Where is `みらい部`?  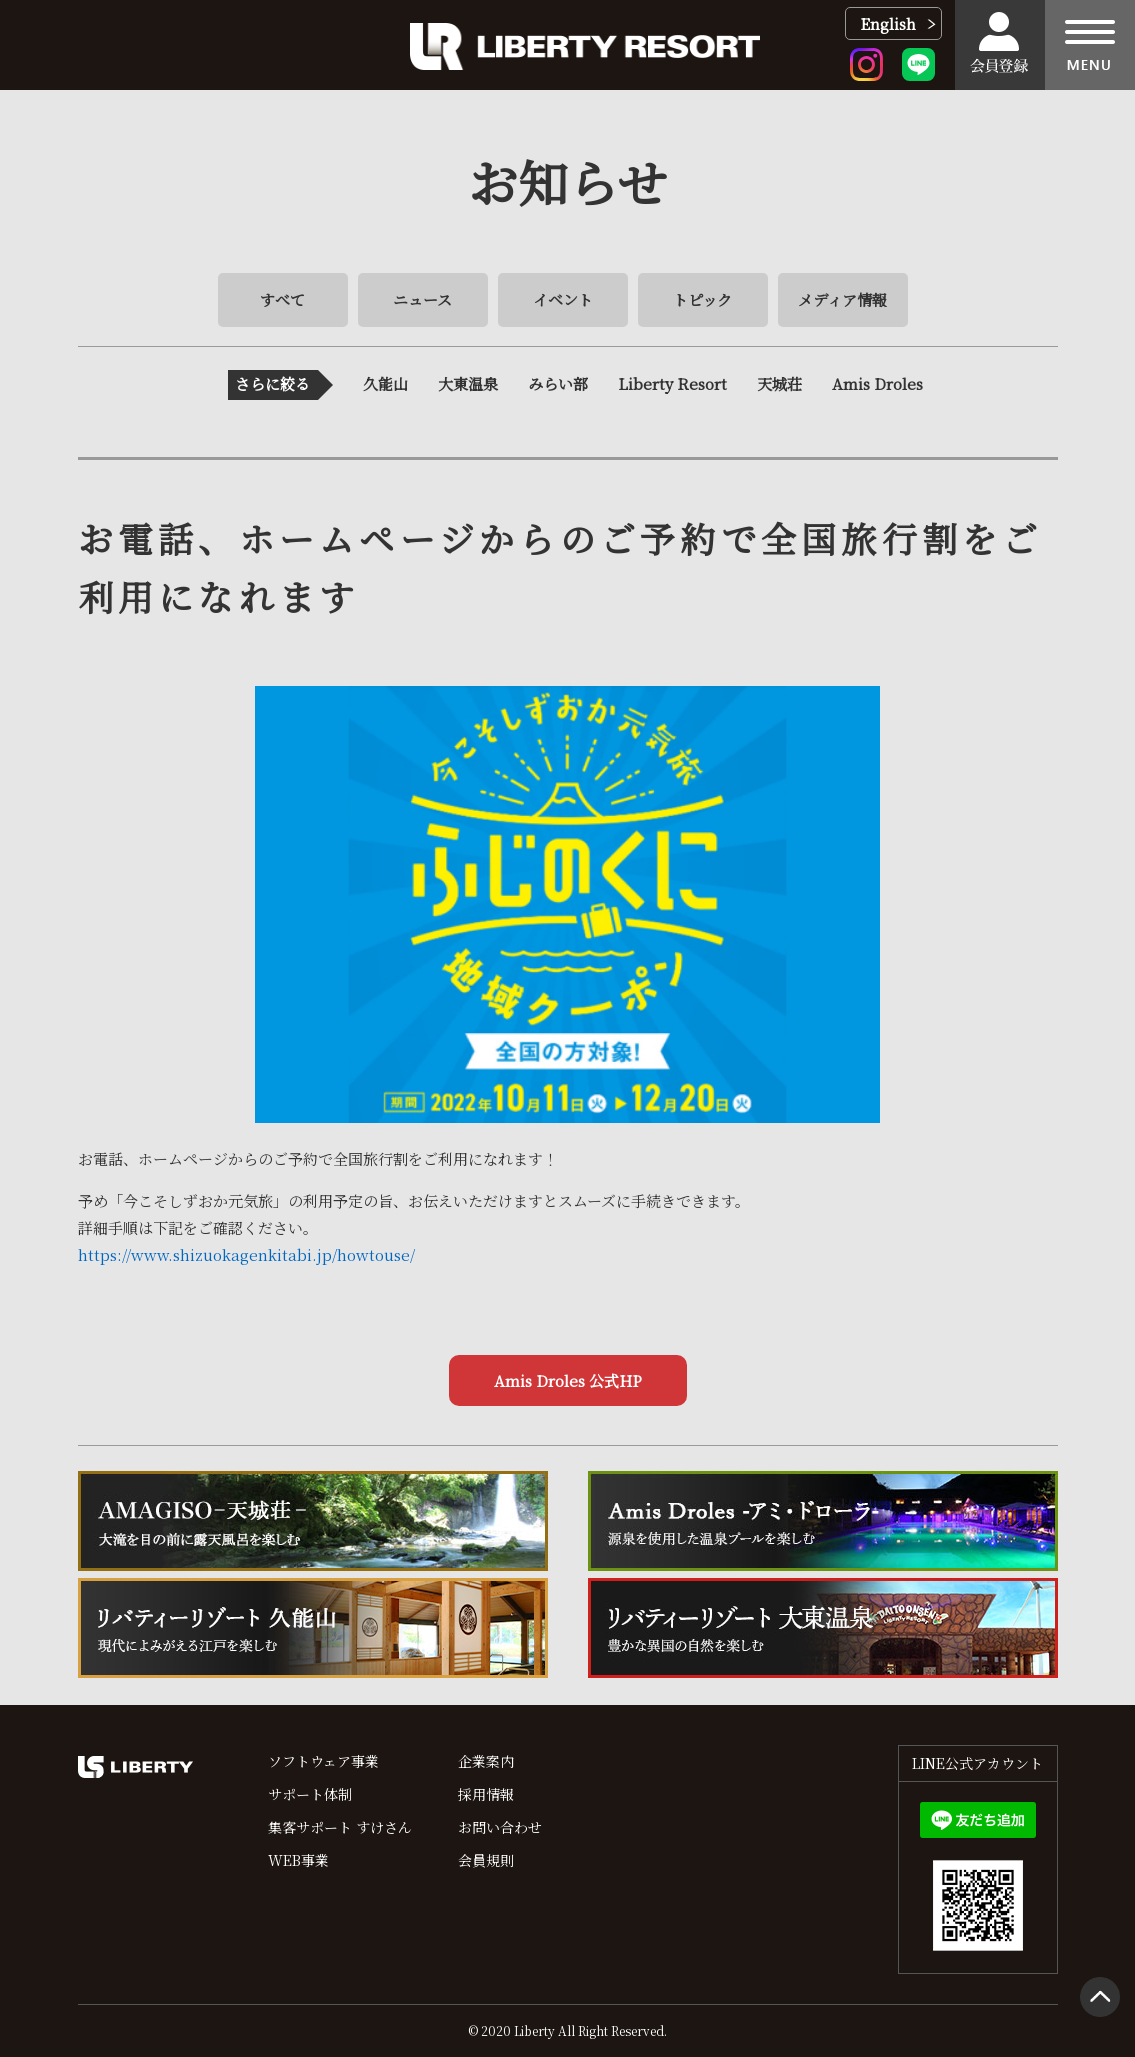
みらい部 is located at coordinates (558, 383).